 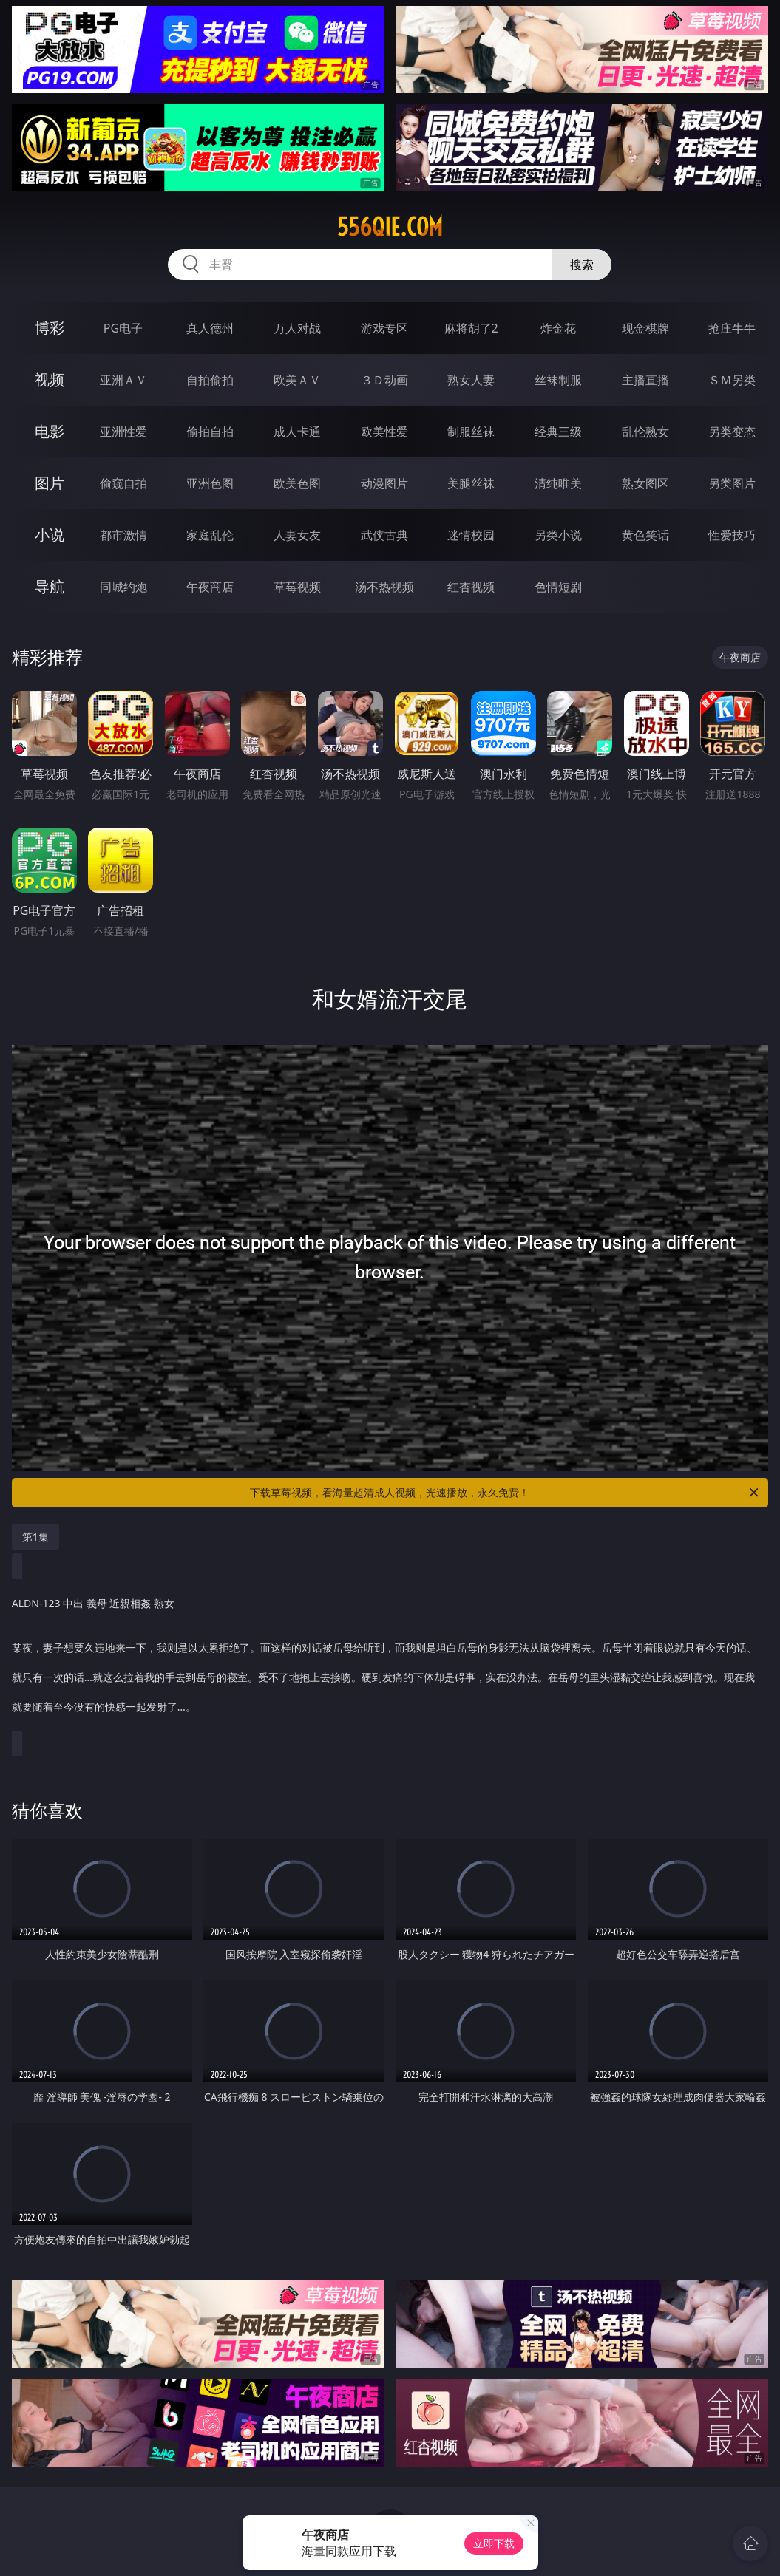 I want to click on 炸金花, so click(x=558, y=328).